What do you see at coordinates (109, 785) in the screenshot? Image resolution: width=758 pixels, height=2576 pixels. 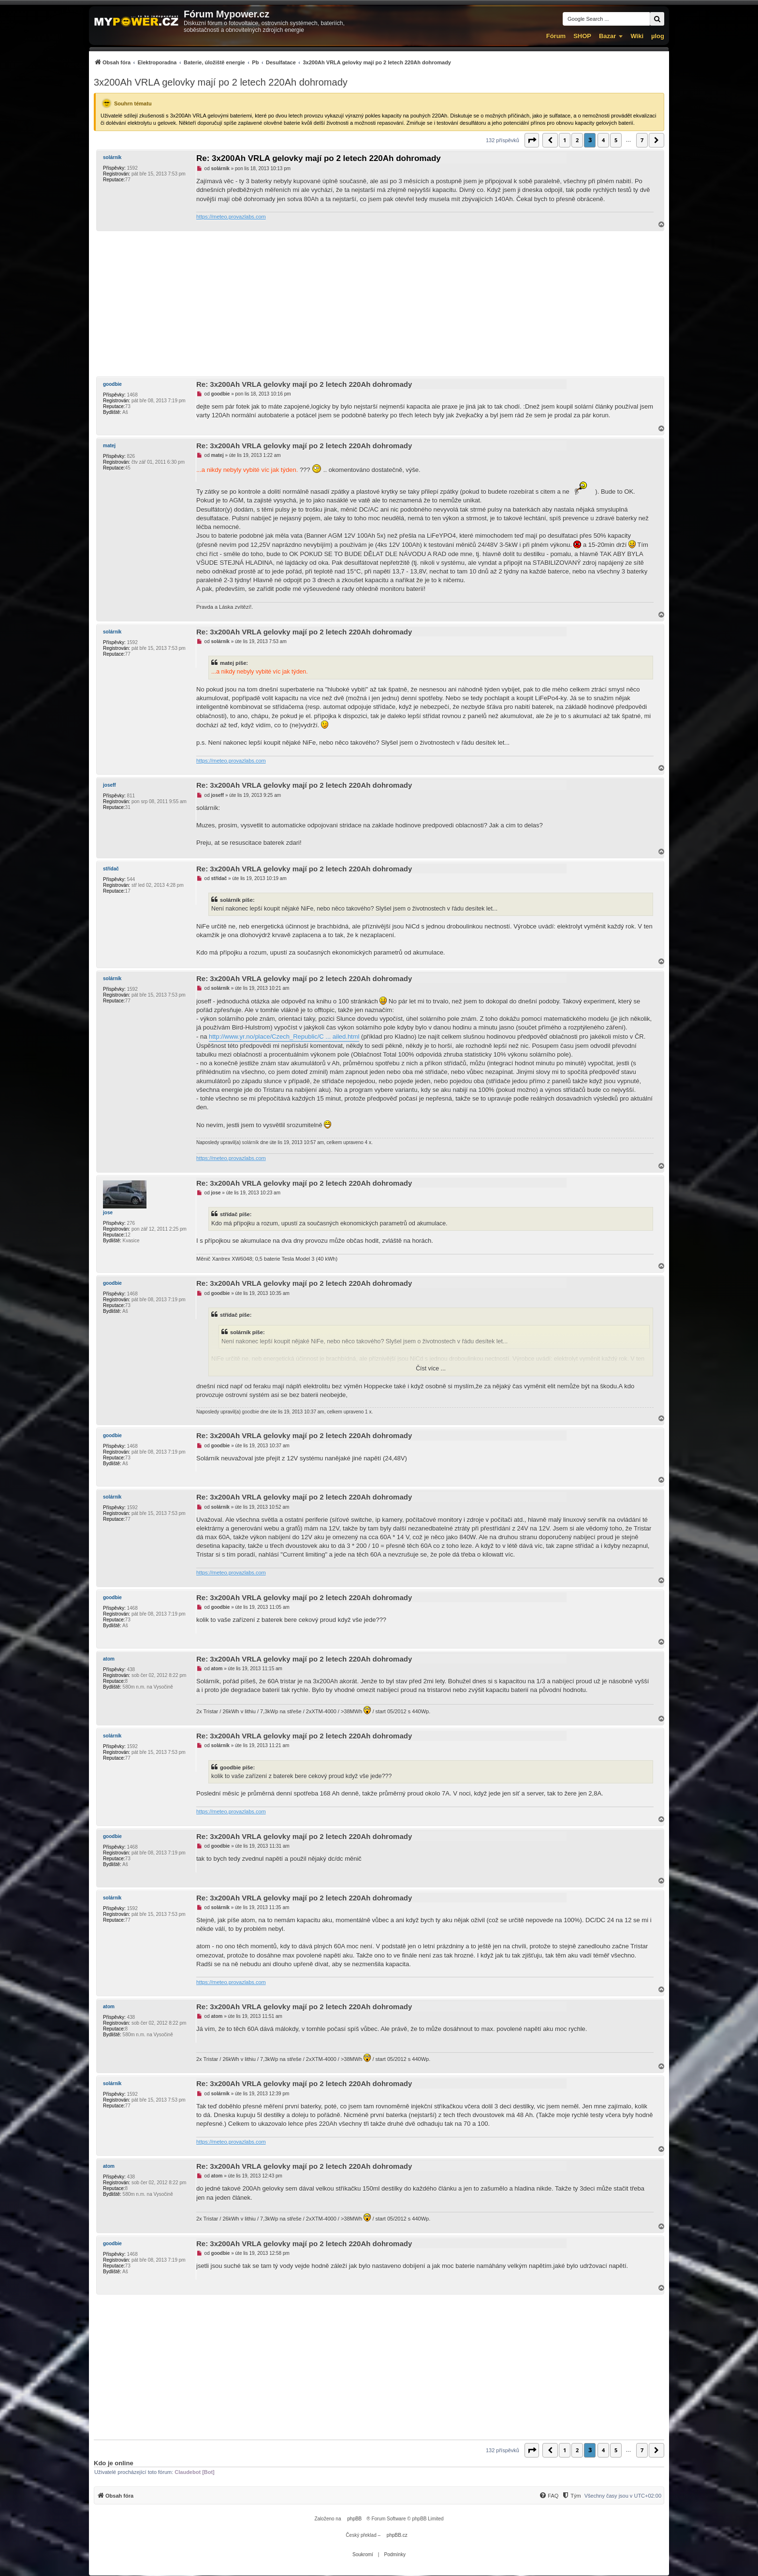 I see `joseff` at bounding box center [109, 785].